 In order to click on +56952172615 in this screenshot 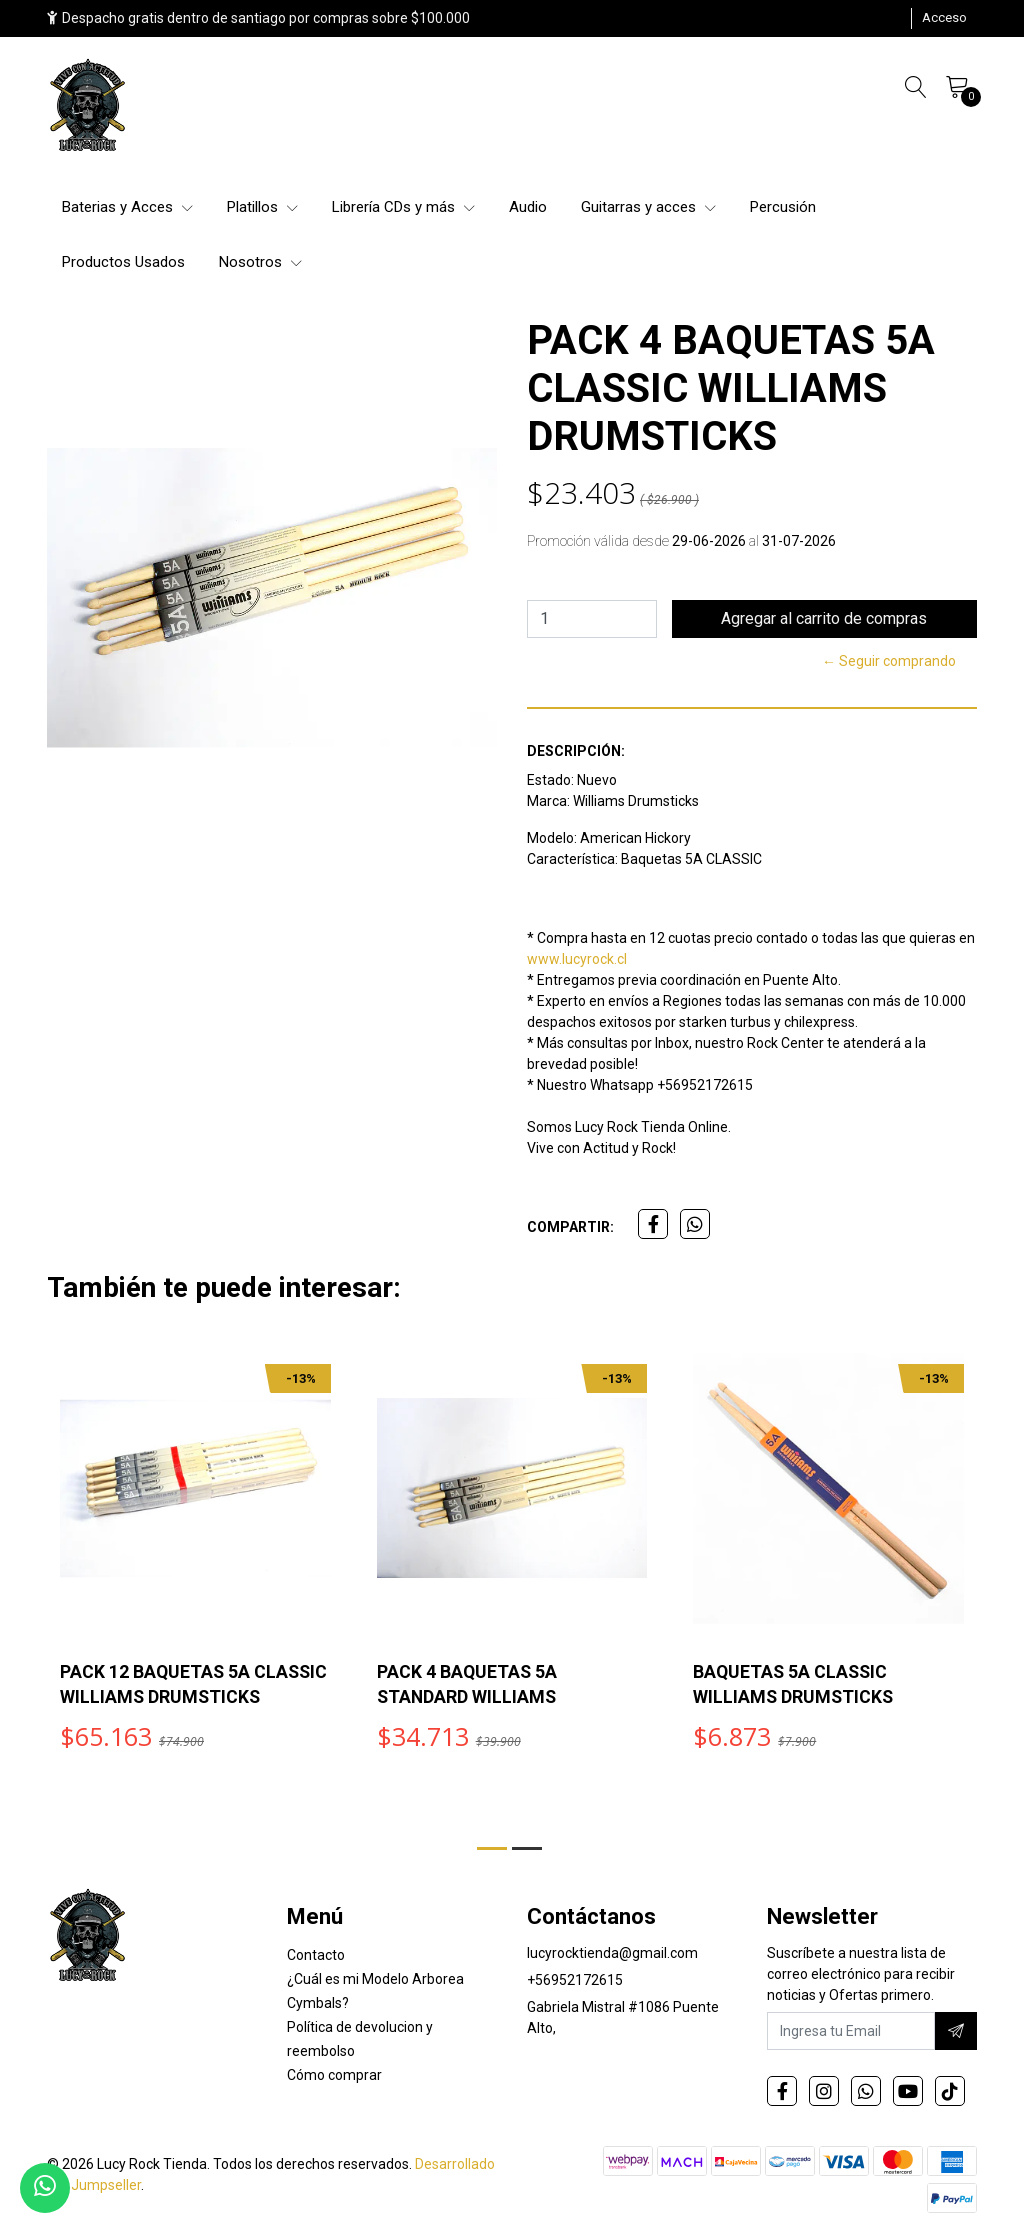, I will do `click(575, 1983)`.